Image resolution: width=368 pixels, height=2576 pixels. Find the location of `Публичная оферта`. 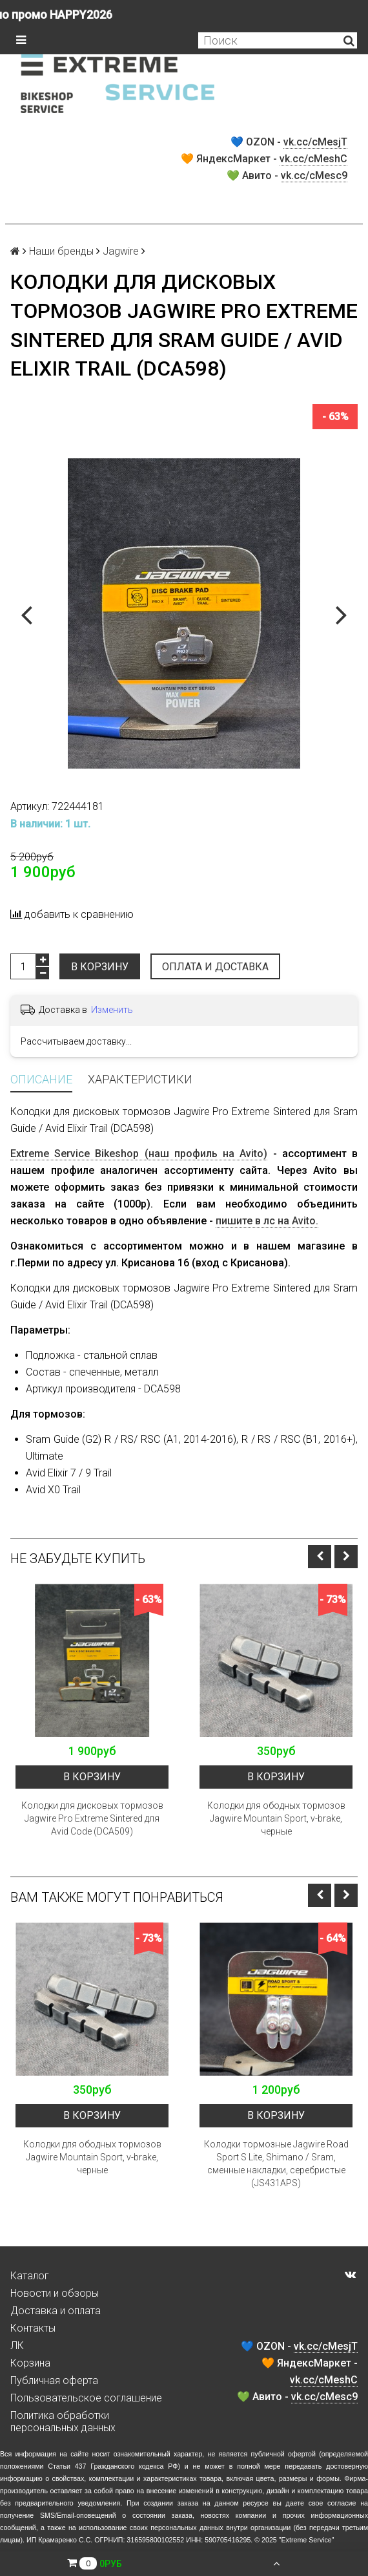

Публичная оферта is located at coordinates (54, 2380).